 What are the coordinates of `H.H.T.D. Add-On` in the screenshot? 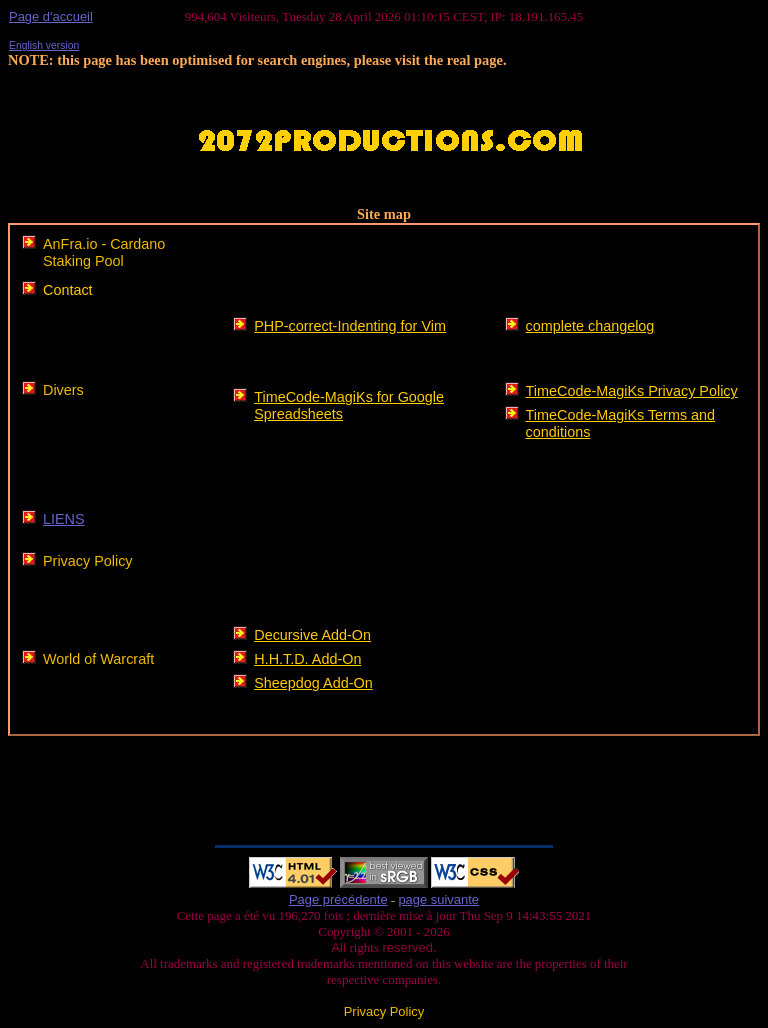 It's located at (307, 659).